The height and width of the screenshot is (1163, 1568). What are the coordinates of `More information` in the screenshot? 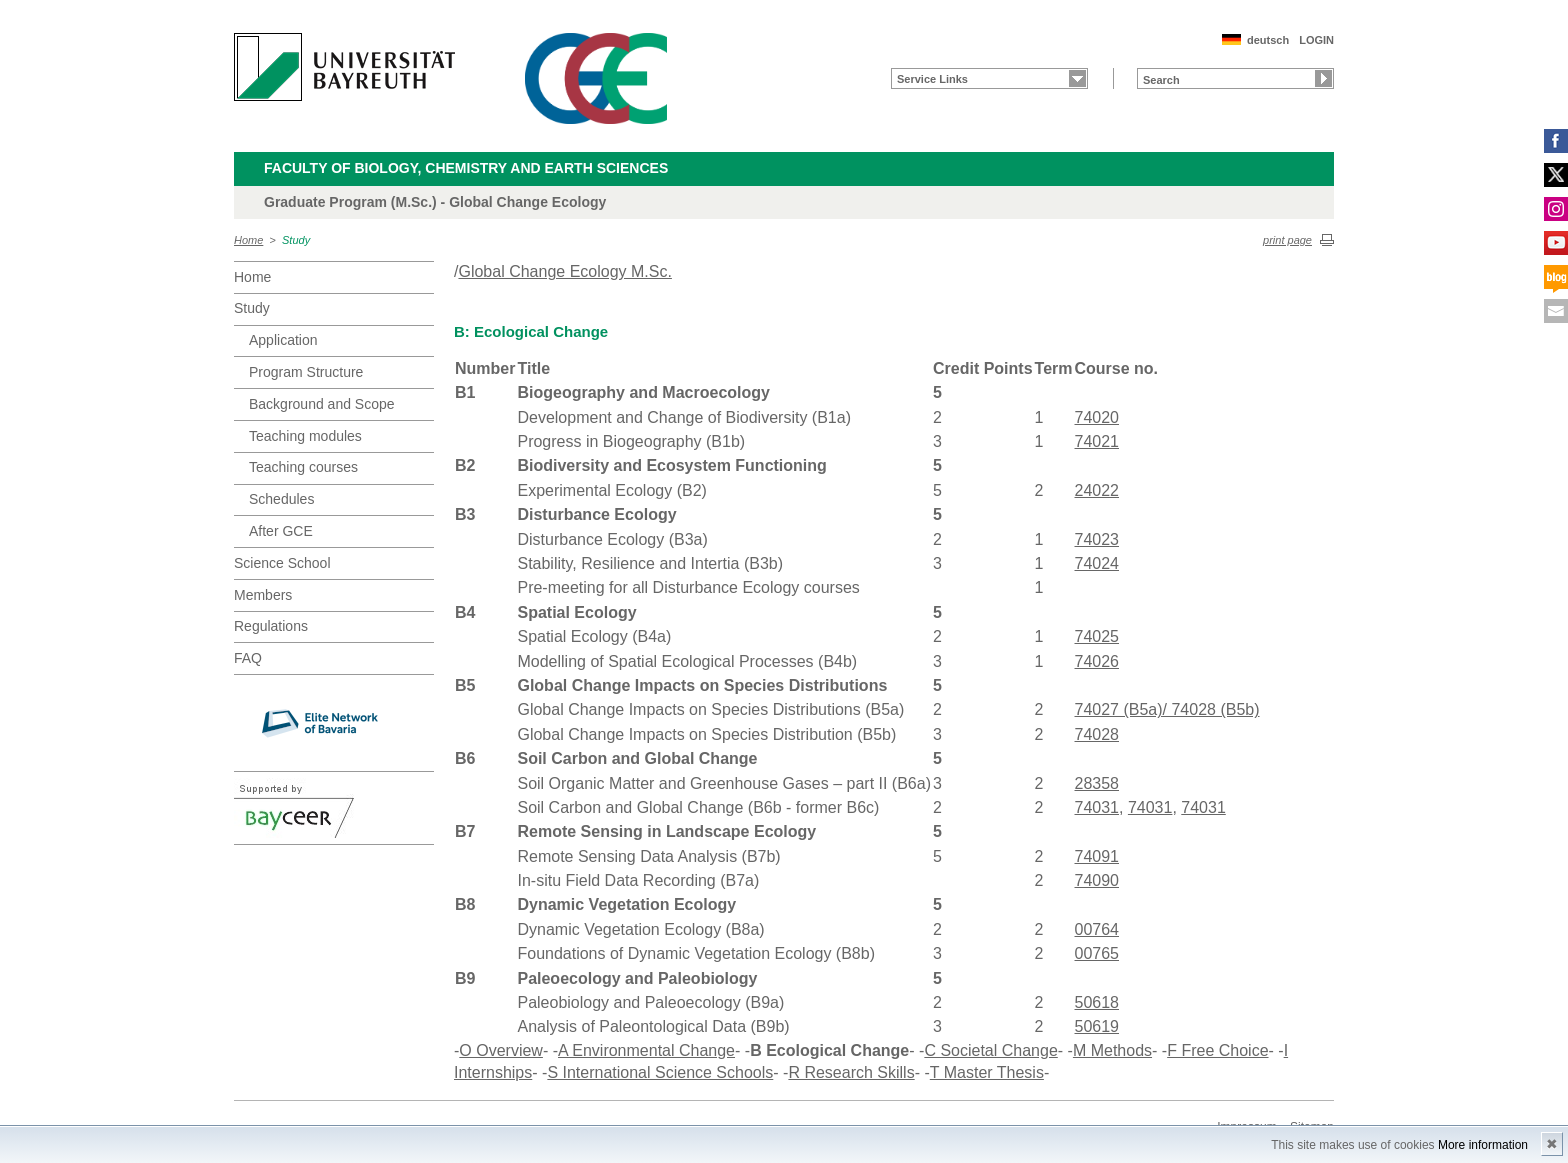 It's located at (1483, 1145).